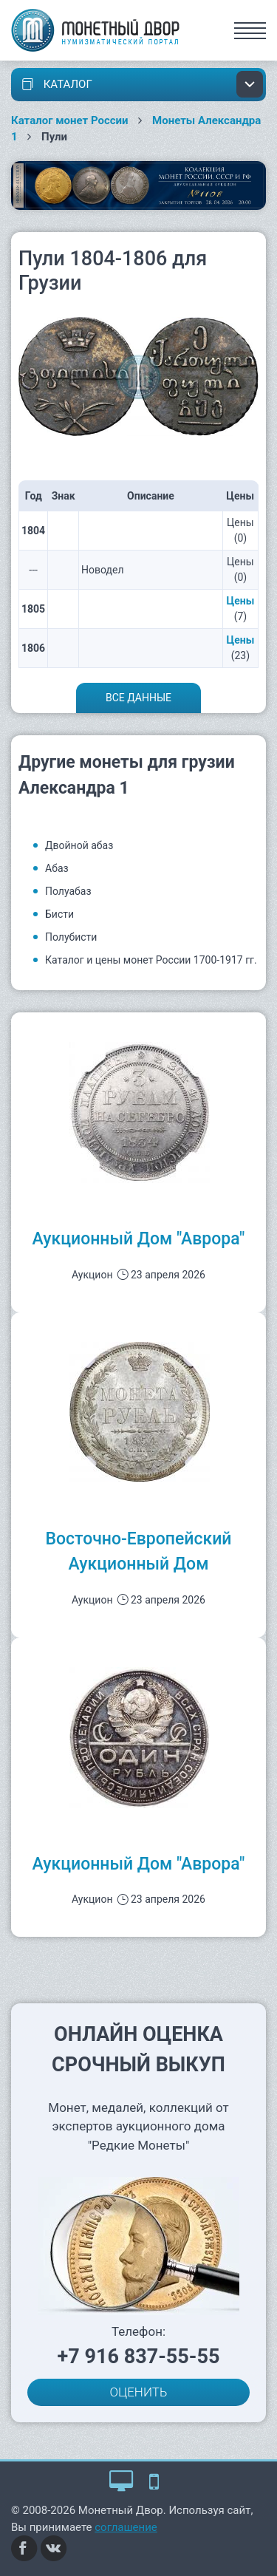 The height and width of the screenshot is (2576, 277). I want to click on Полуабаз, so click(68, 891).